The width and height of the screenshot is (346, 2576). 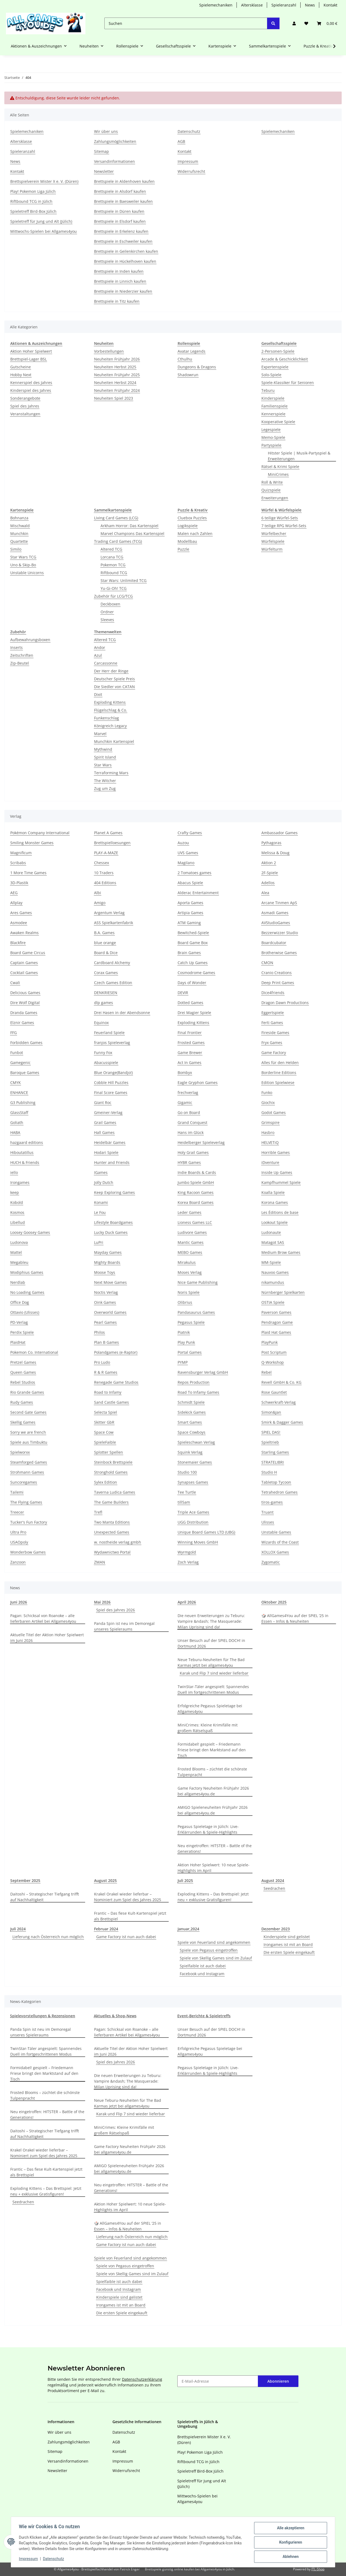 What do you see at coordinates (15, 982) in the screenshot?
I see `Cwali` at bounding box center [15, 982].